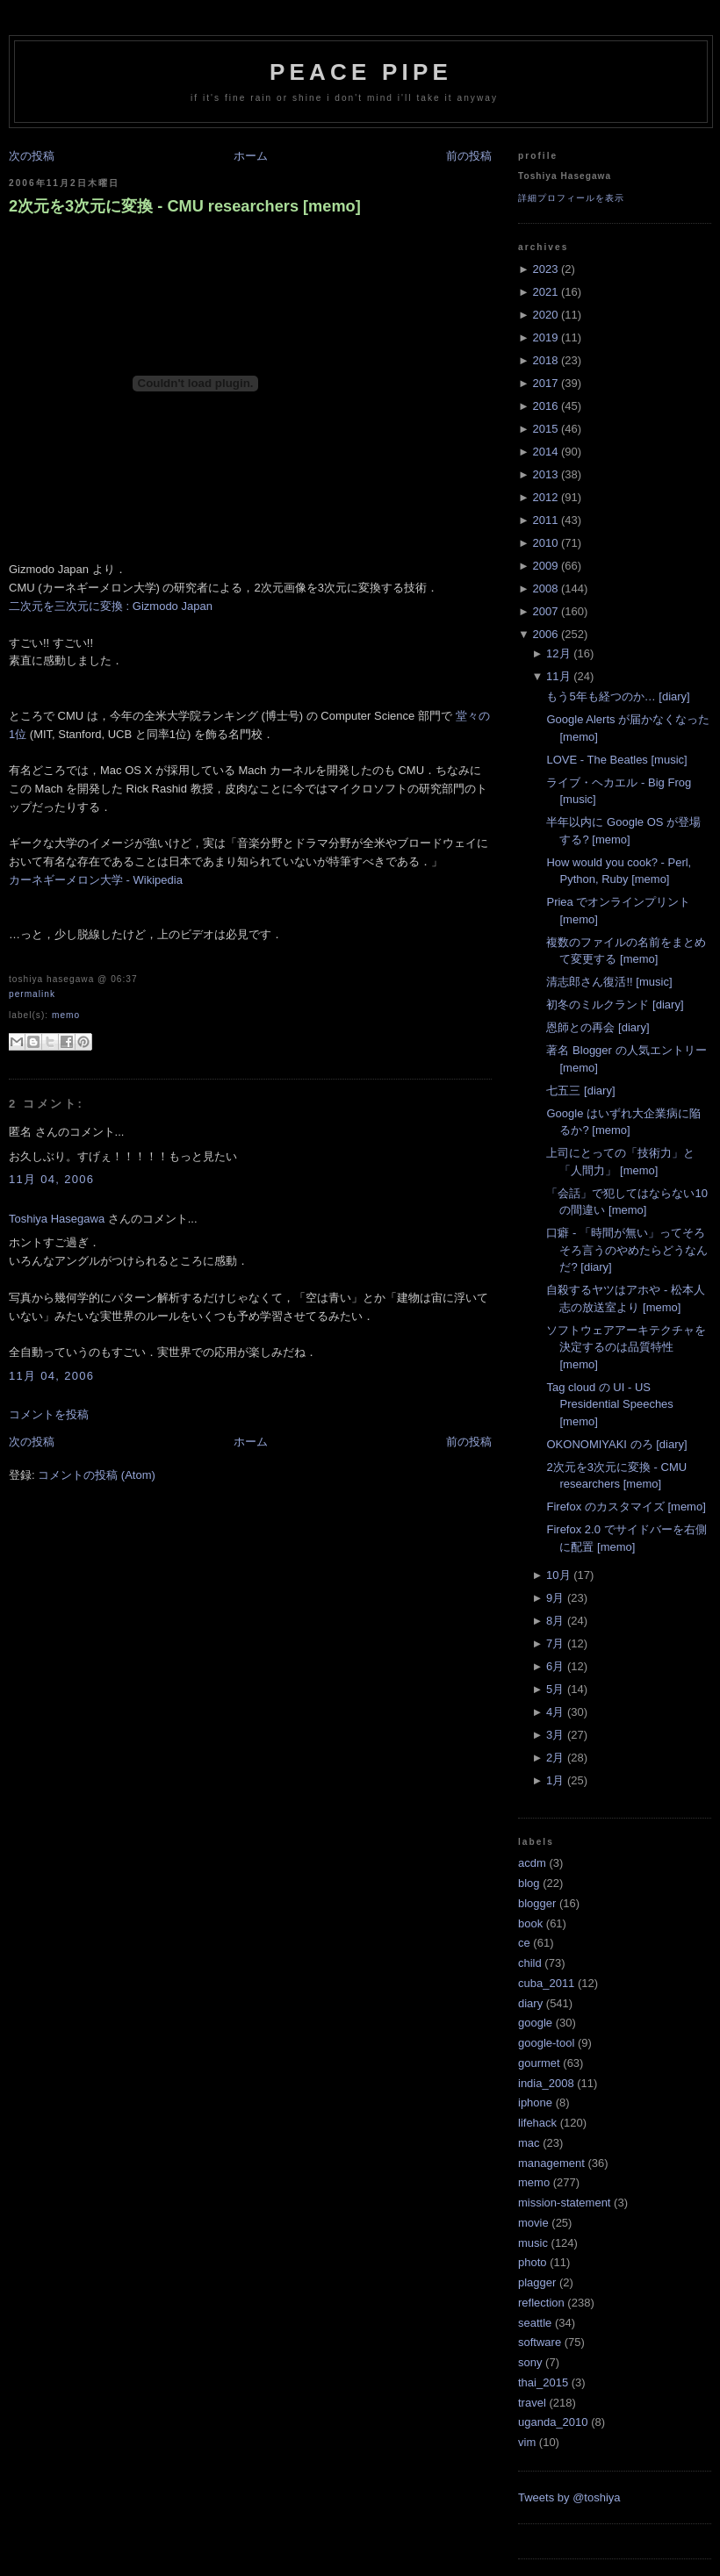 The width and height of the screenshot is (720, 2576). Describe the element at coordinates (545, 406) in the screenshot. I see `2016` at that location.